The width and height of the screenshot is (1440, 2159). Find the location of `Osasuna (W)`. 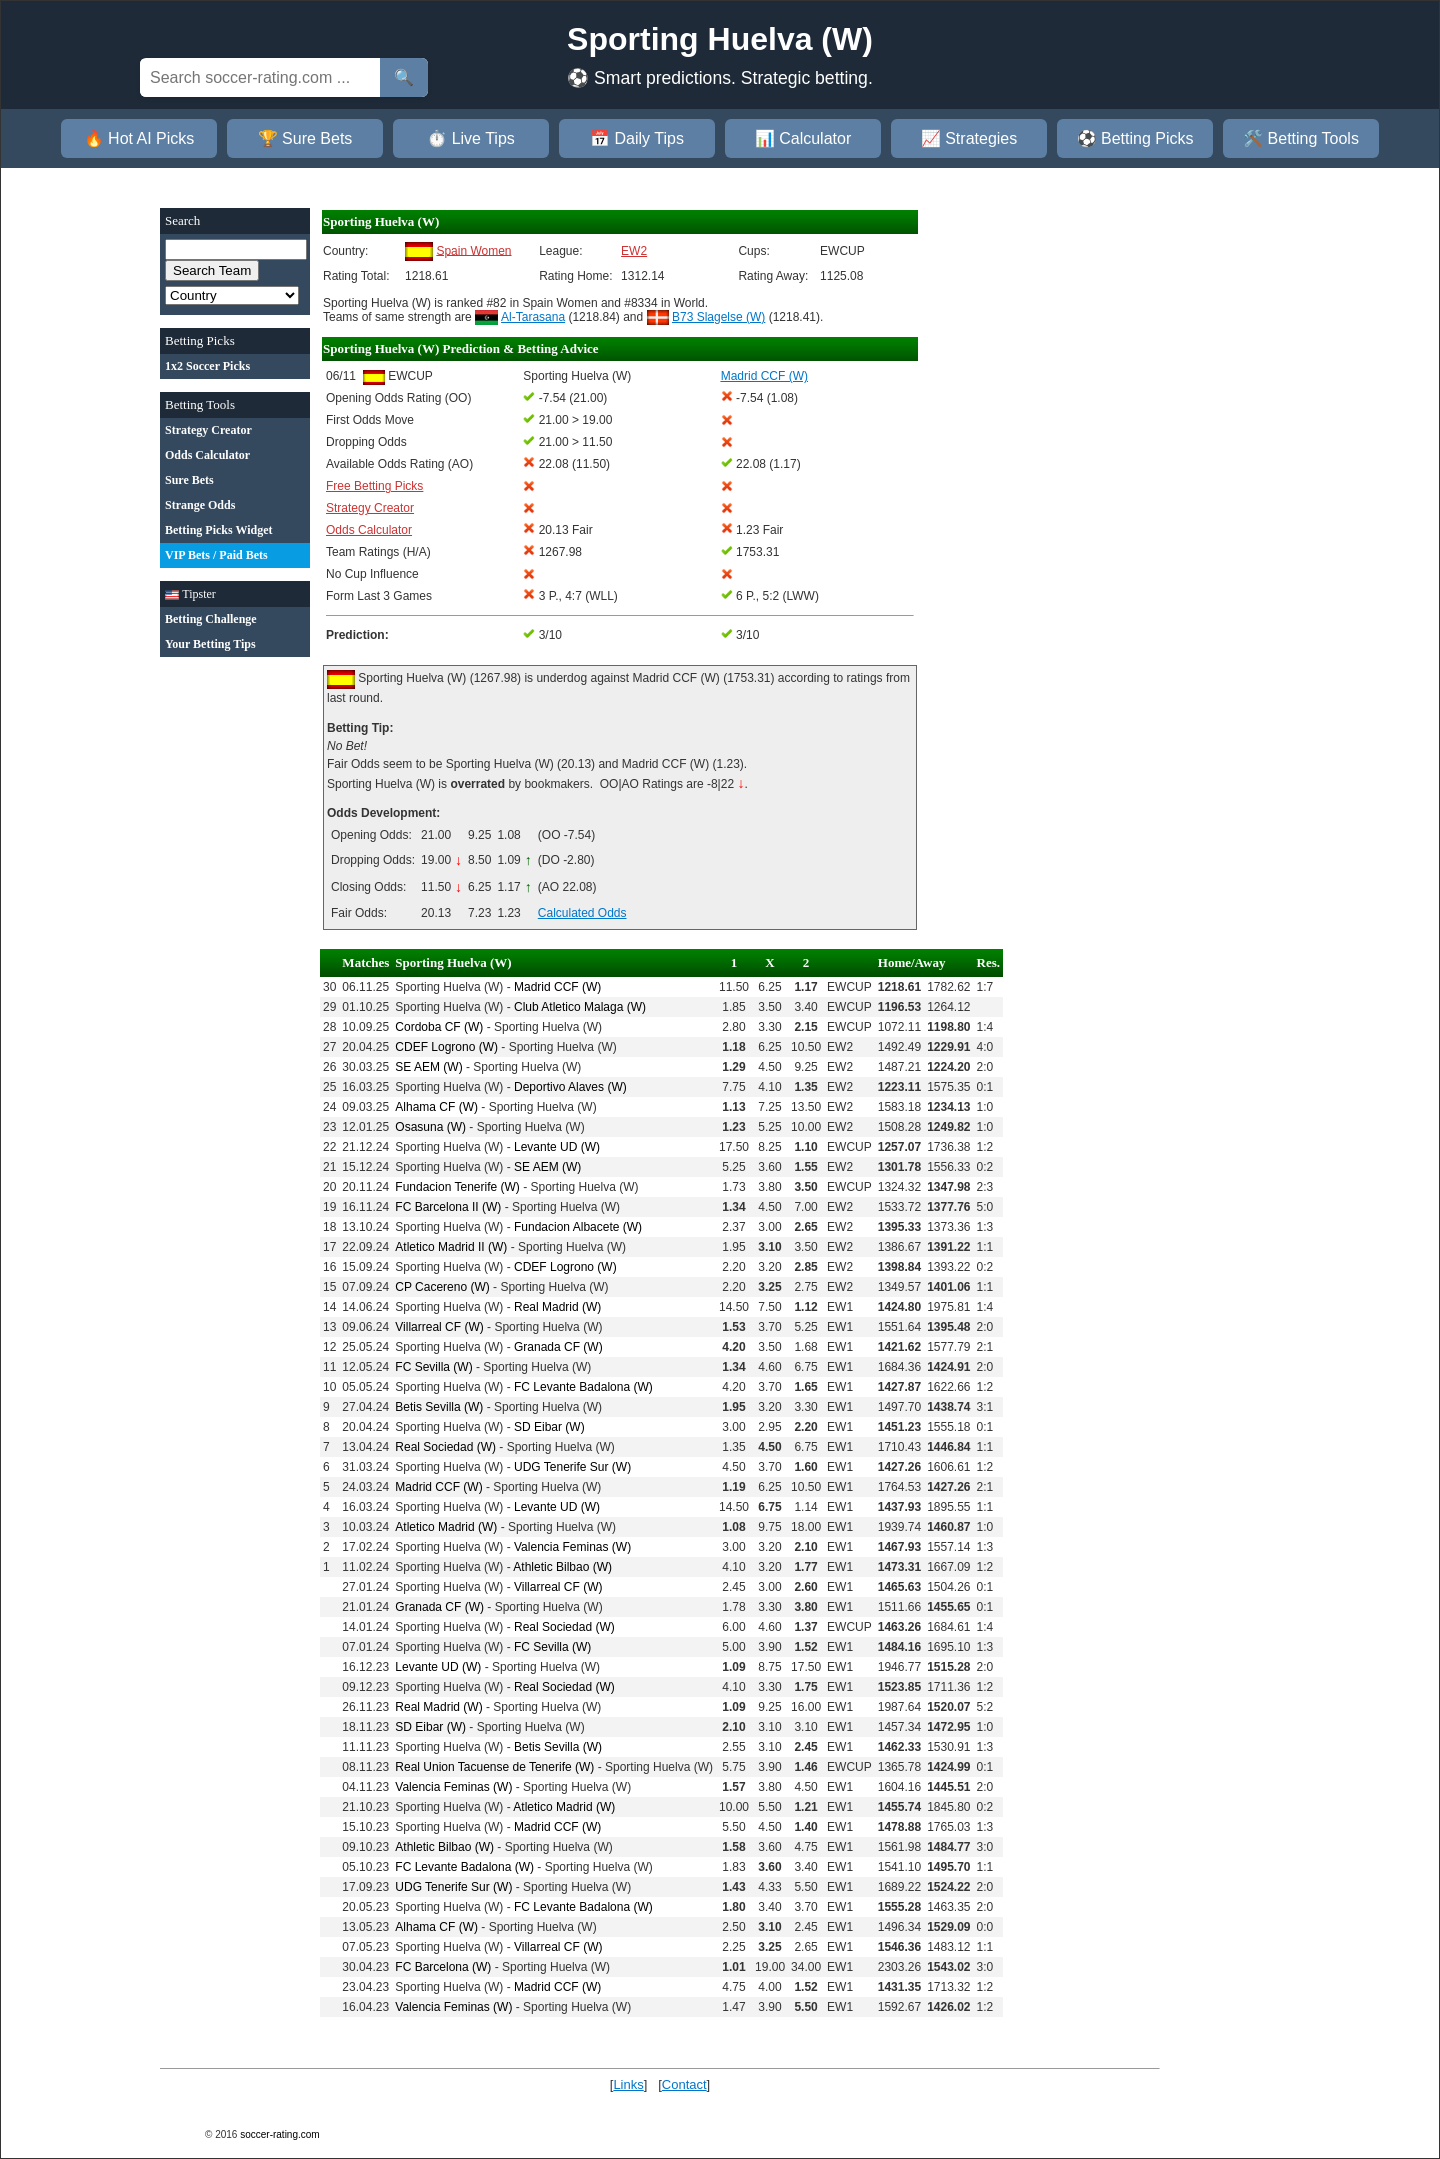

Osasuna (W) is located at coordinates (430, 1127).